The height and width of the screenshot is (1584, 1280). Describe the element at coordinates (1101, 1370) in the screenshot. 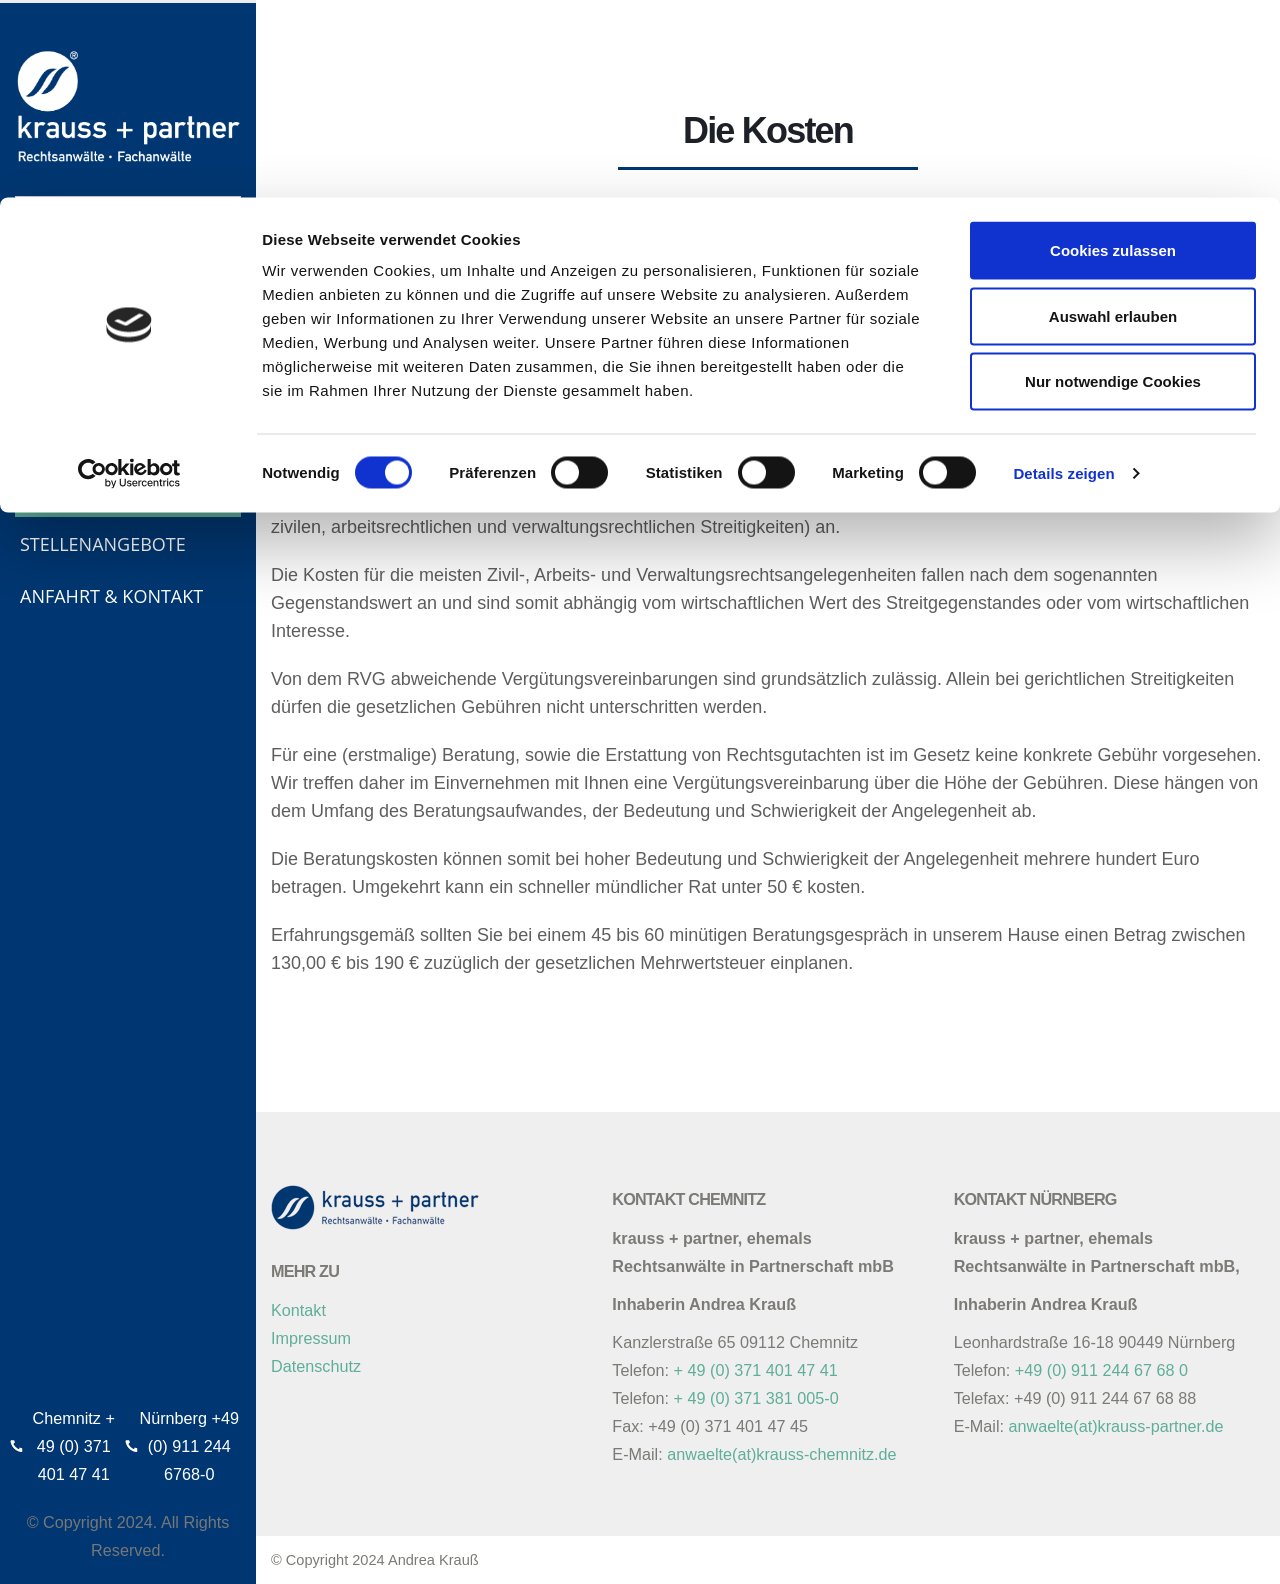

I see `+49 (0) 911 244 67 68 0` at that location.